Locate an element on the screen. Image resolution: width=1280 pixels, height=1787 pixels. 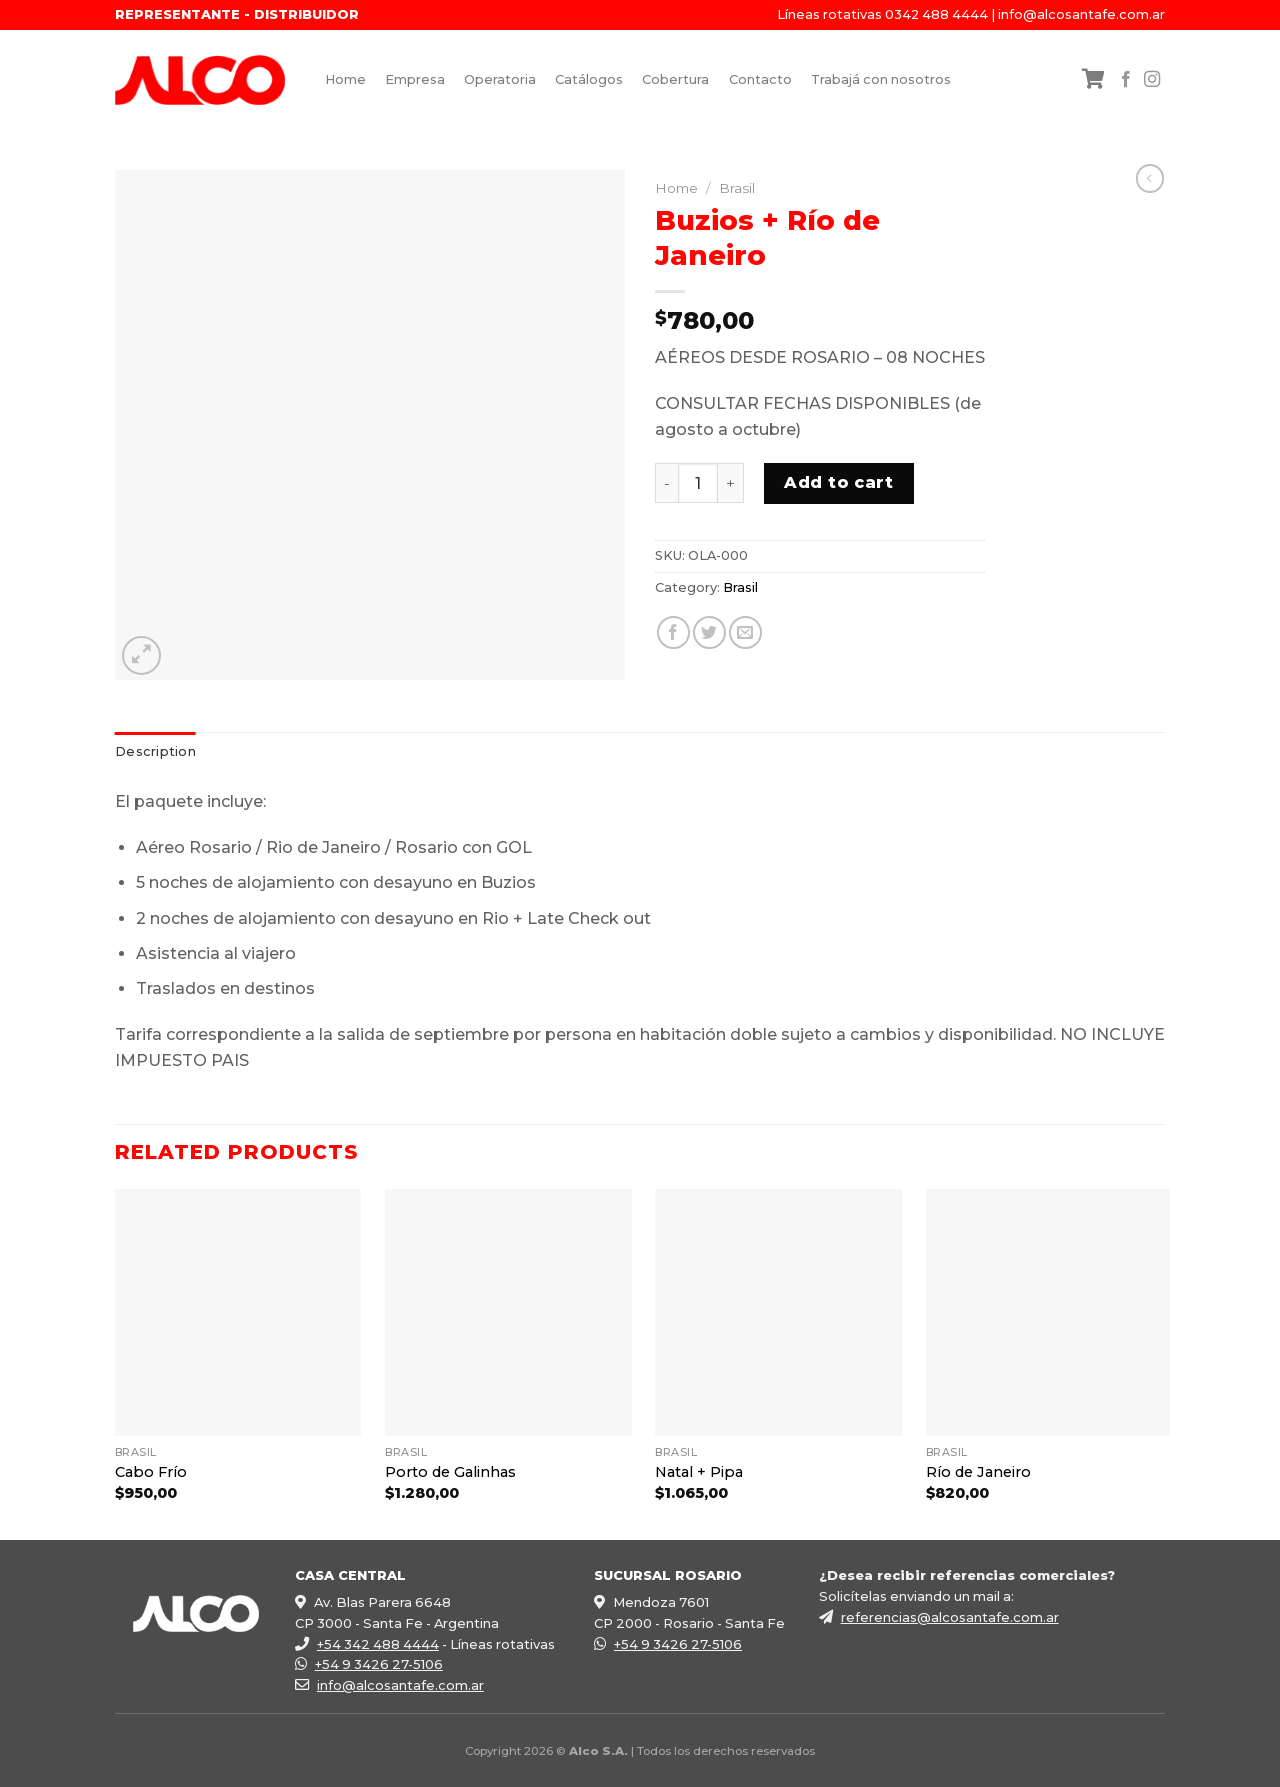
Natal + Pipa is located at coordinates (699, 1472).